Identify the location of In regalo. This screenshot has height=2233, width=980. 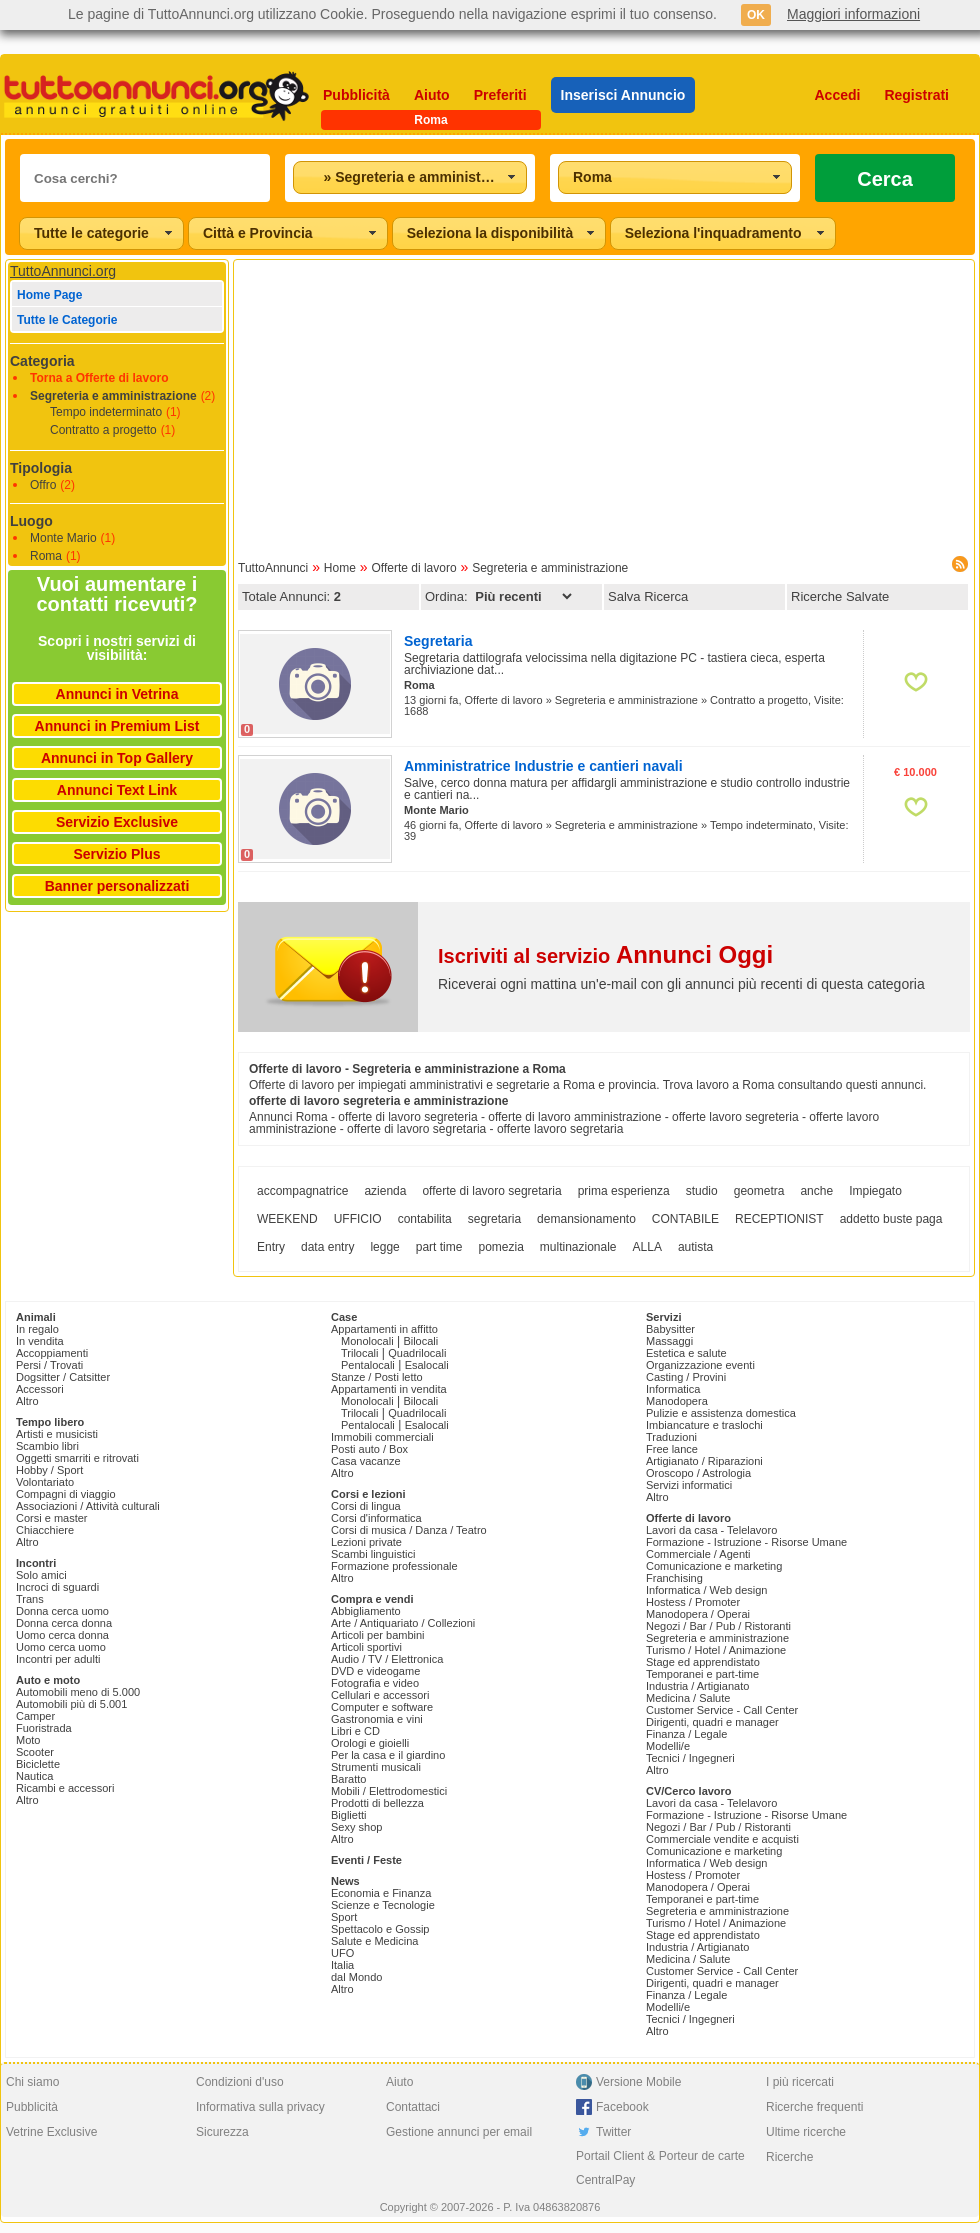
(37, 1329).